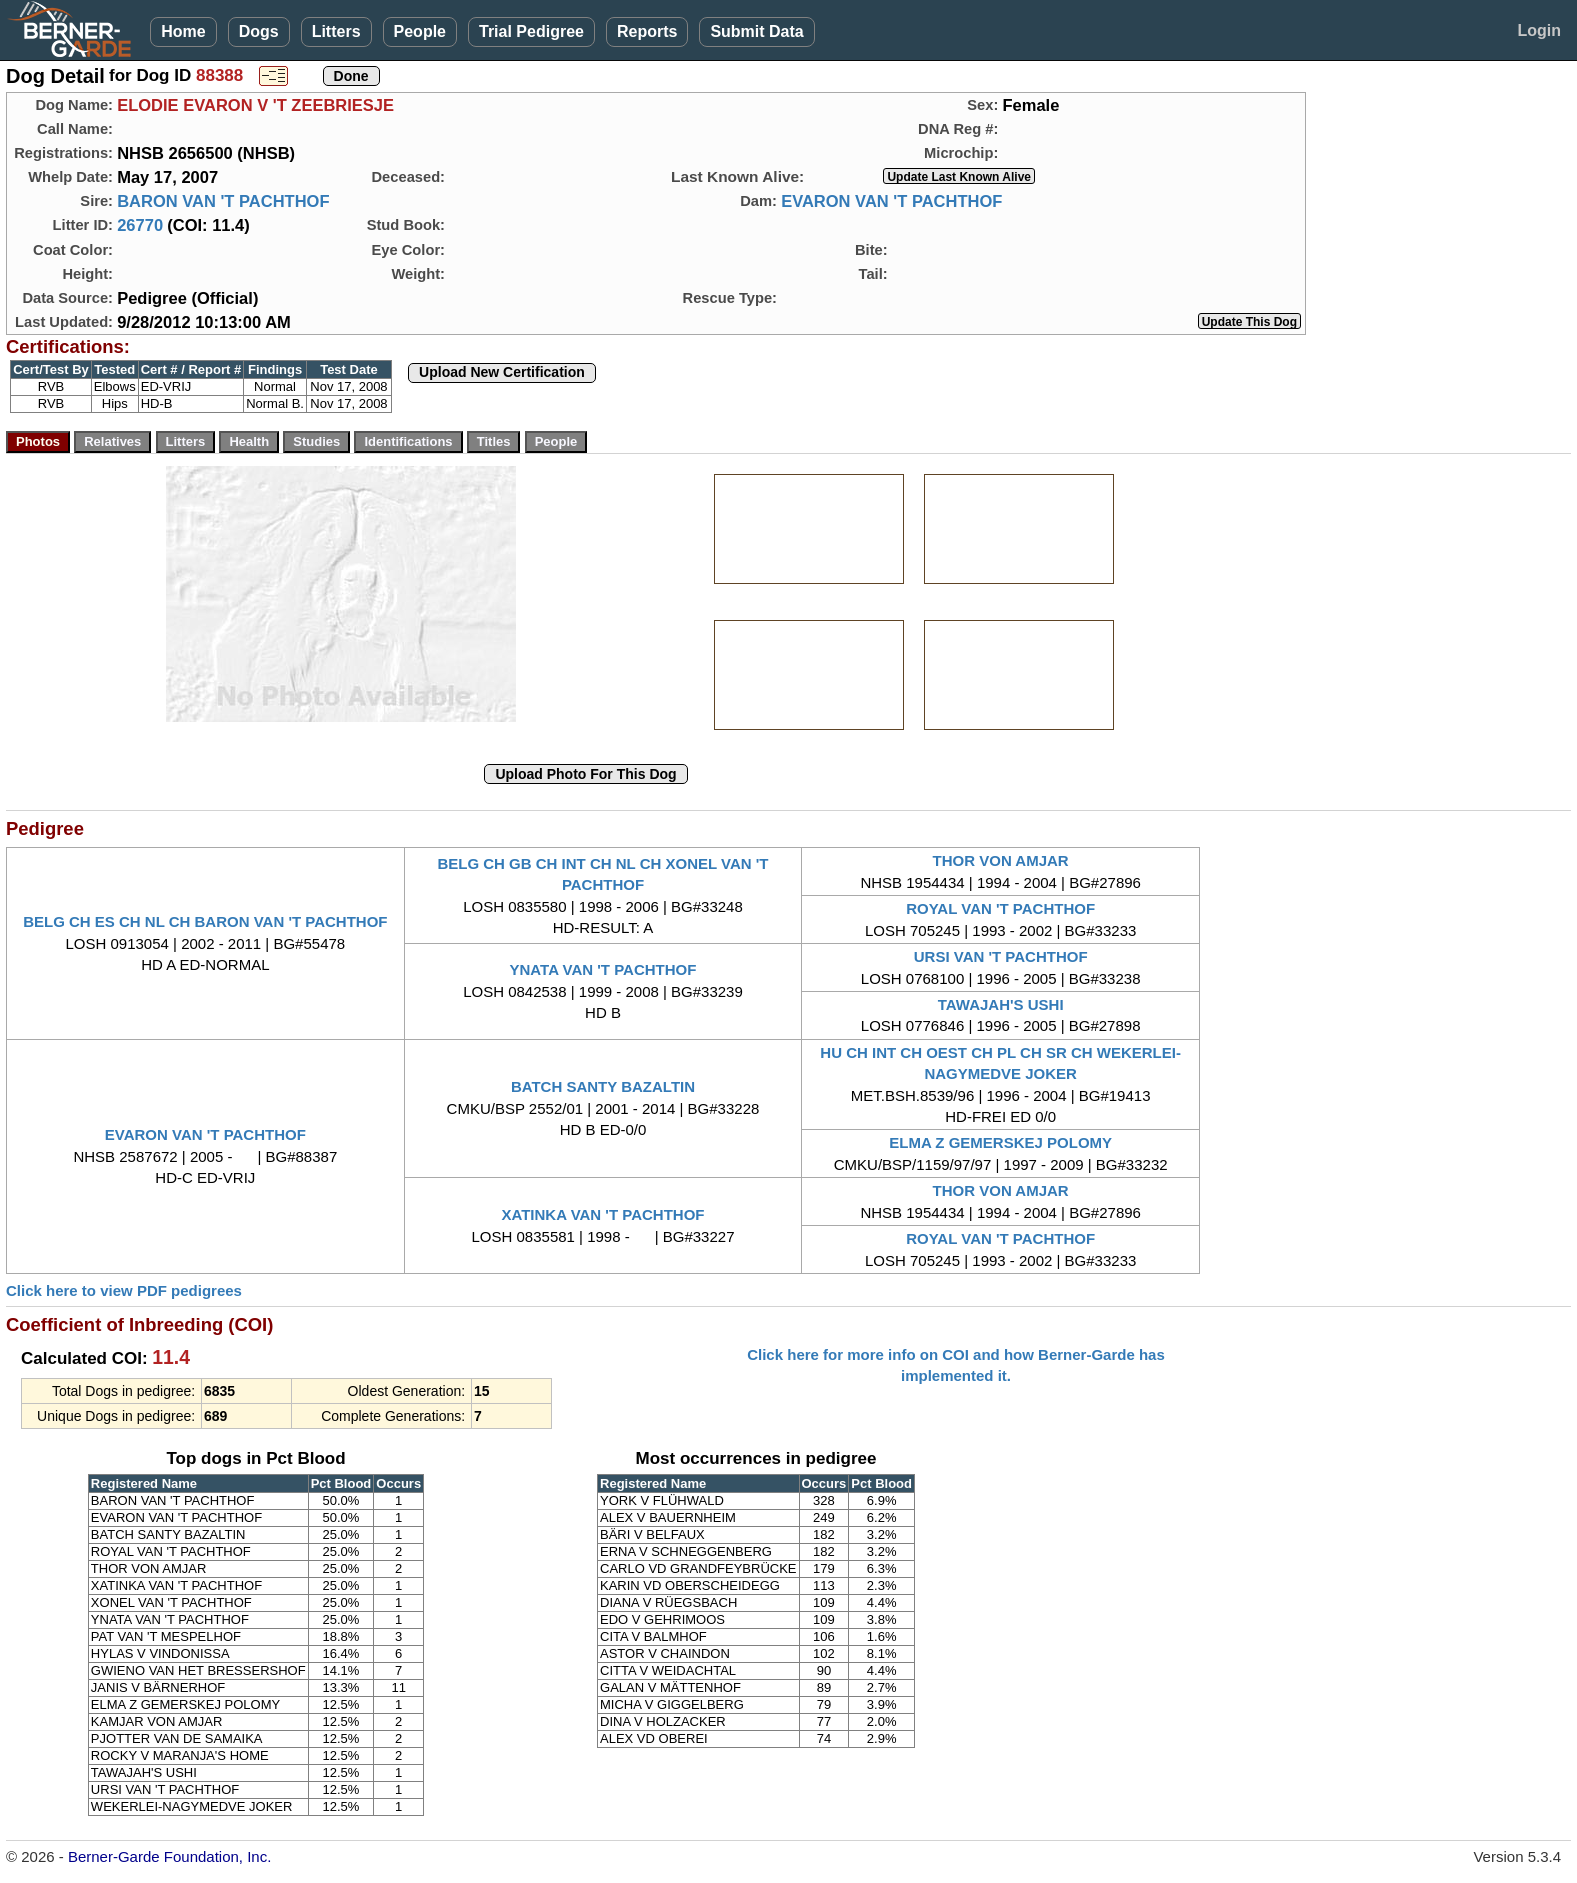  Describe the element at coordinates (140, 225) in the screenshot. I see `26770` at that location.